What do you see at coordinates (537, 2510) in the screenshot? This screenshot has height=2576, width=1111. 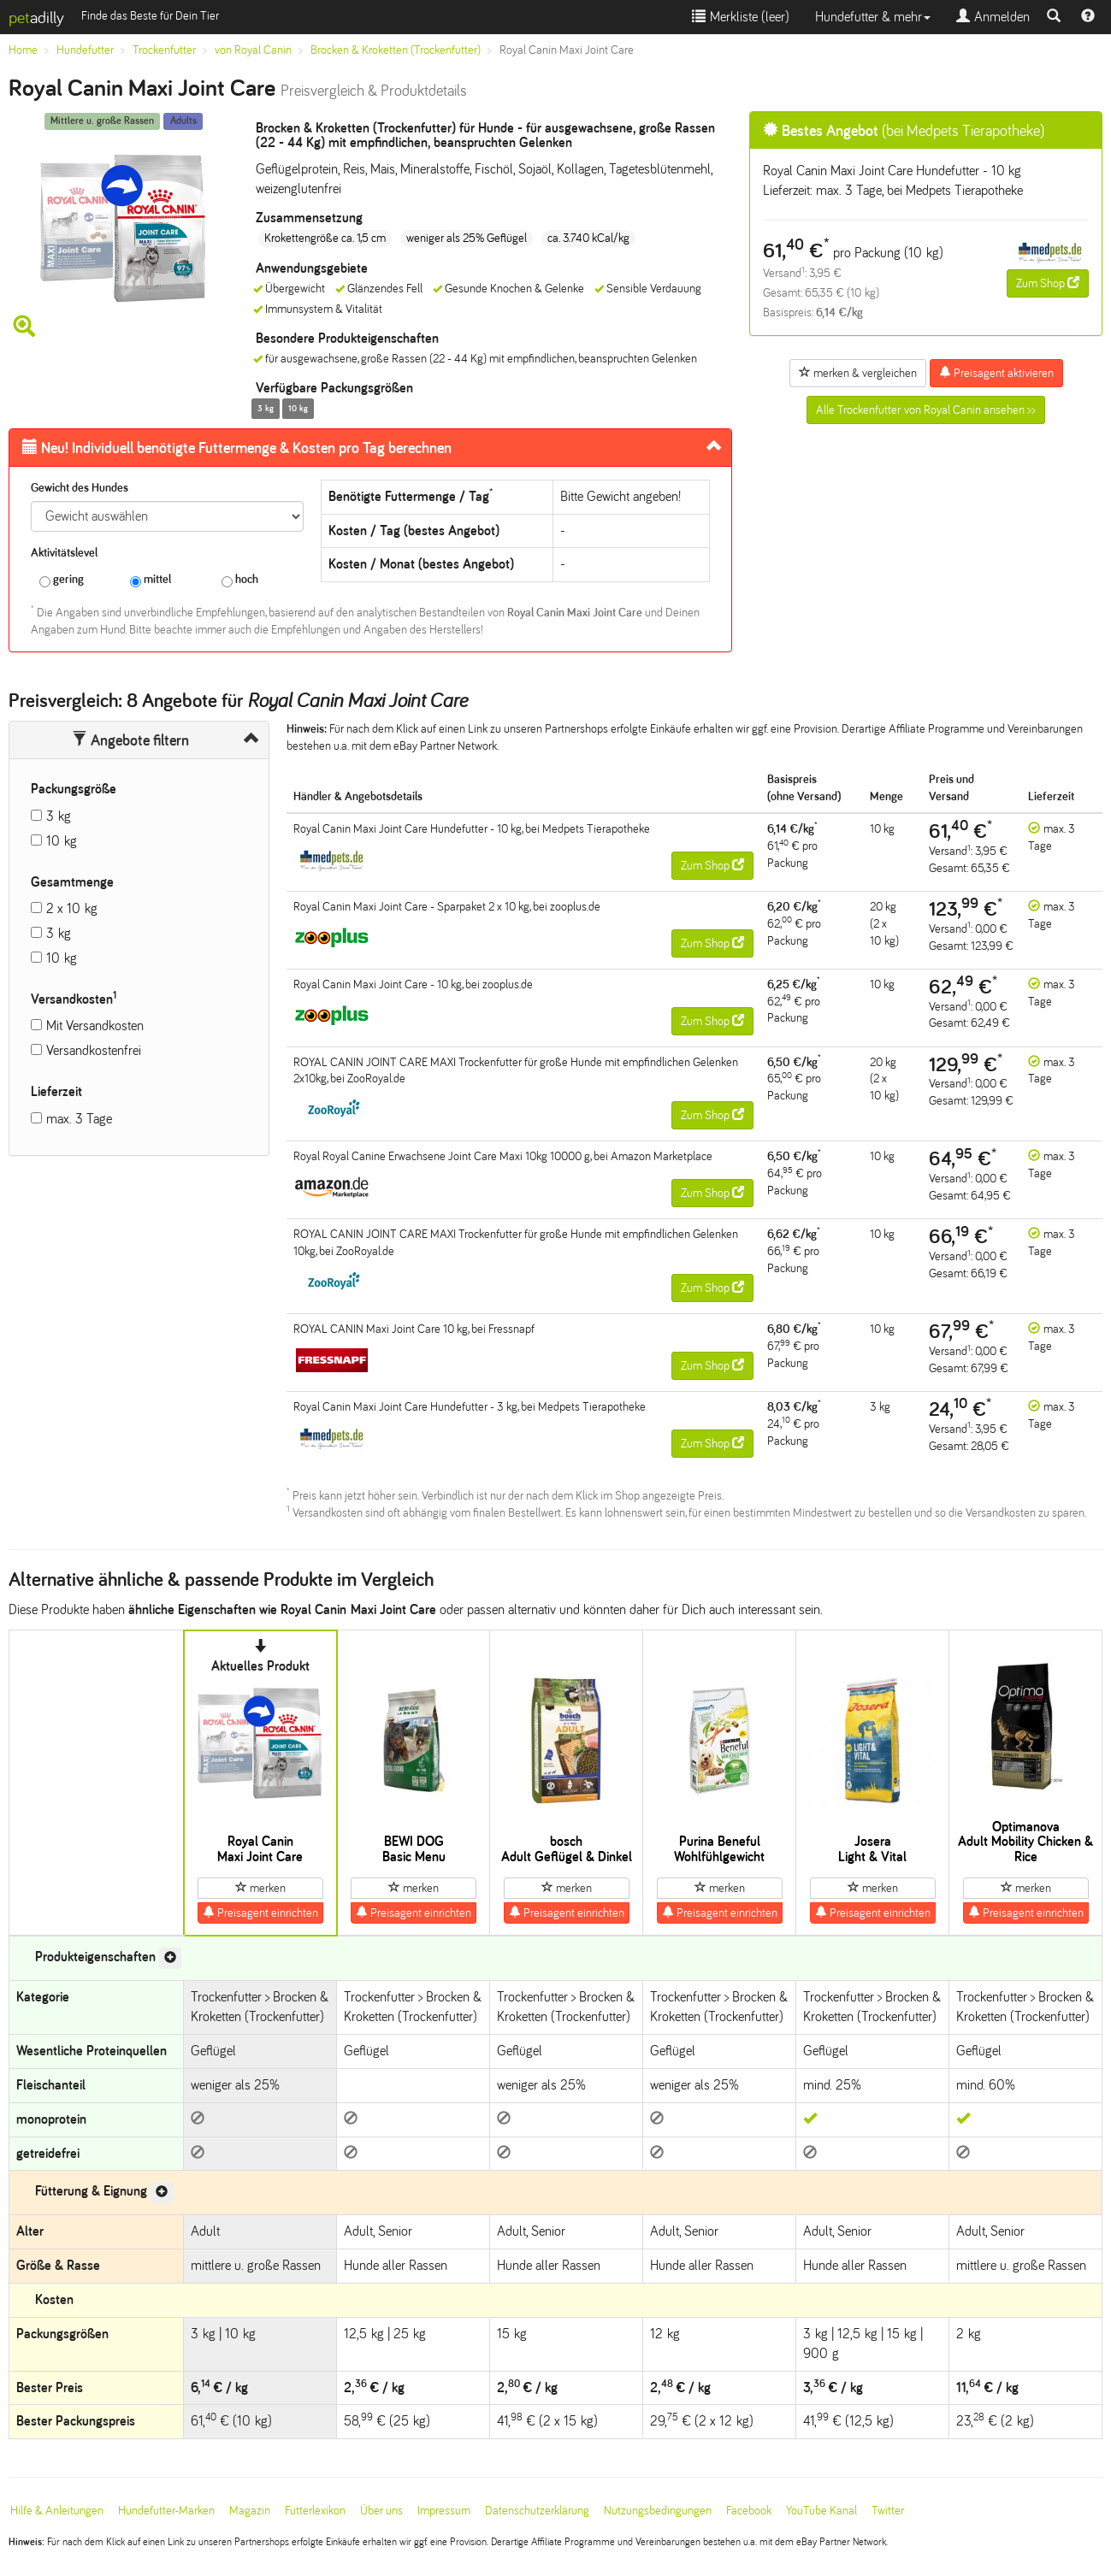 I see `Datenschutzerklärung` at bounding box center [537, 2510].